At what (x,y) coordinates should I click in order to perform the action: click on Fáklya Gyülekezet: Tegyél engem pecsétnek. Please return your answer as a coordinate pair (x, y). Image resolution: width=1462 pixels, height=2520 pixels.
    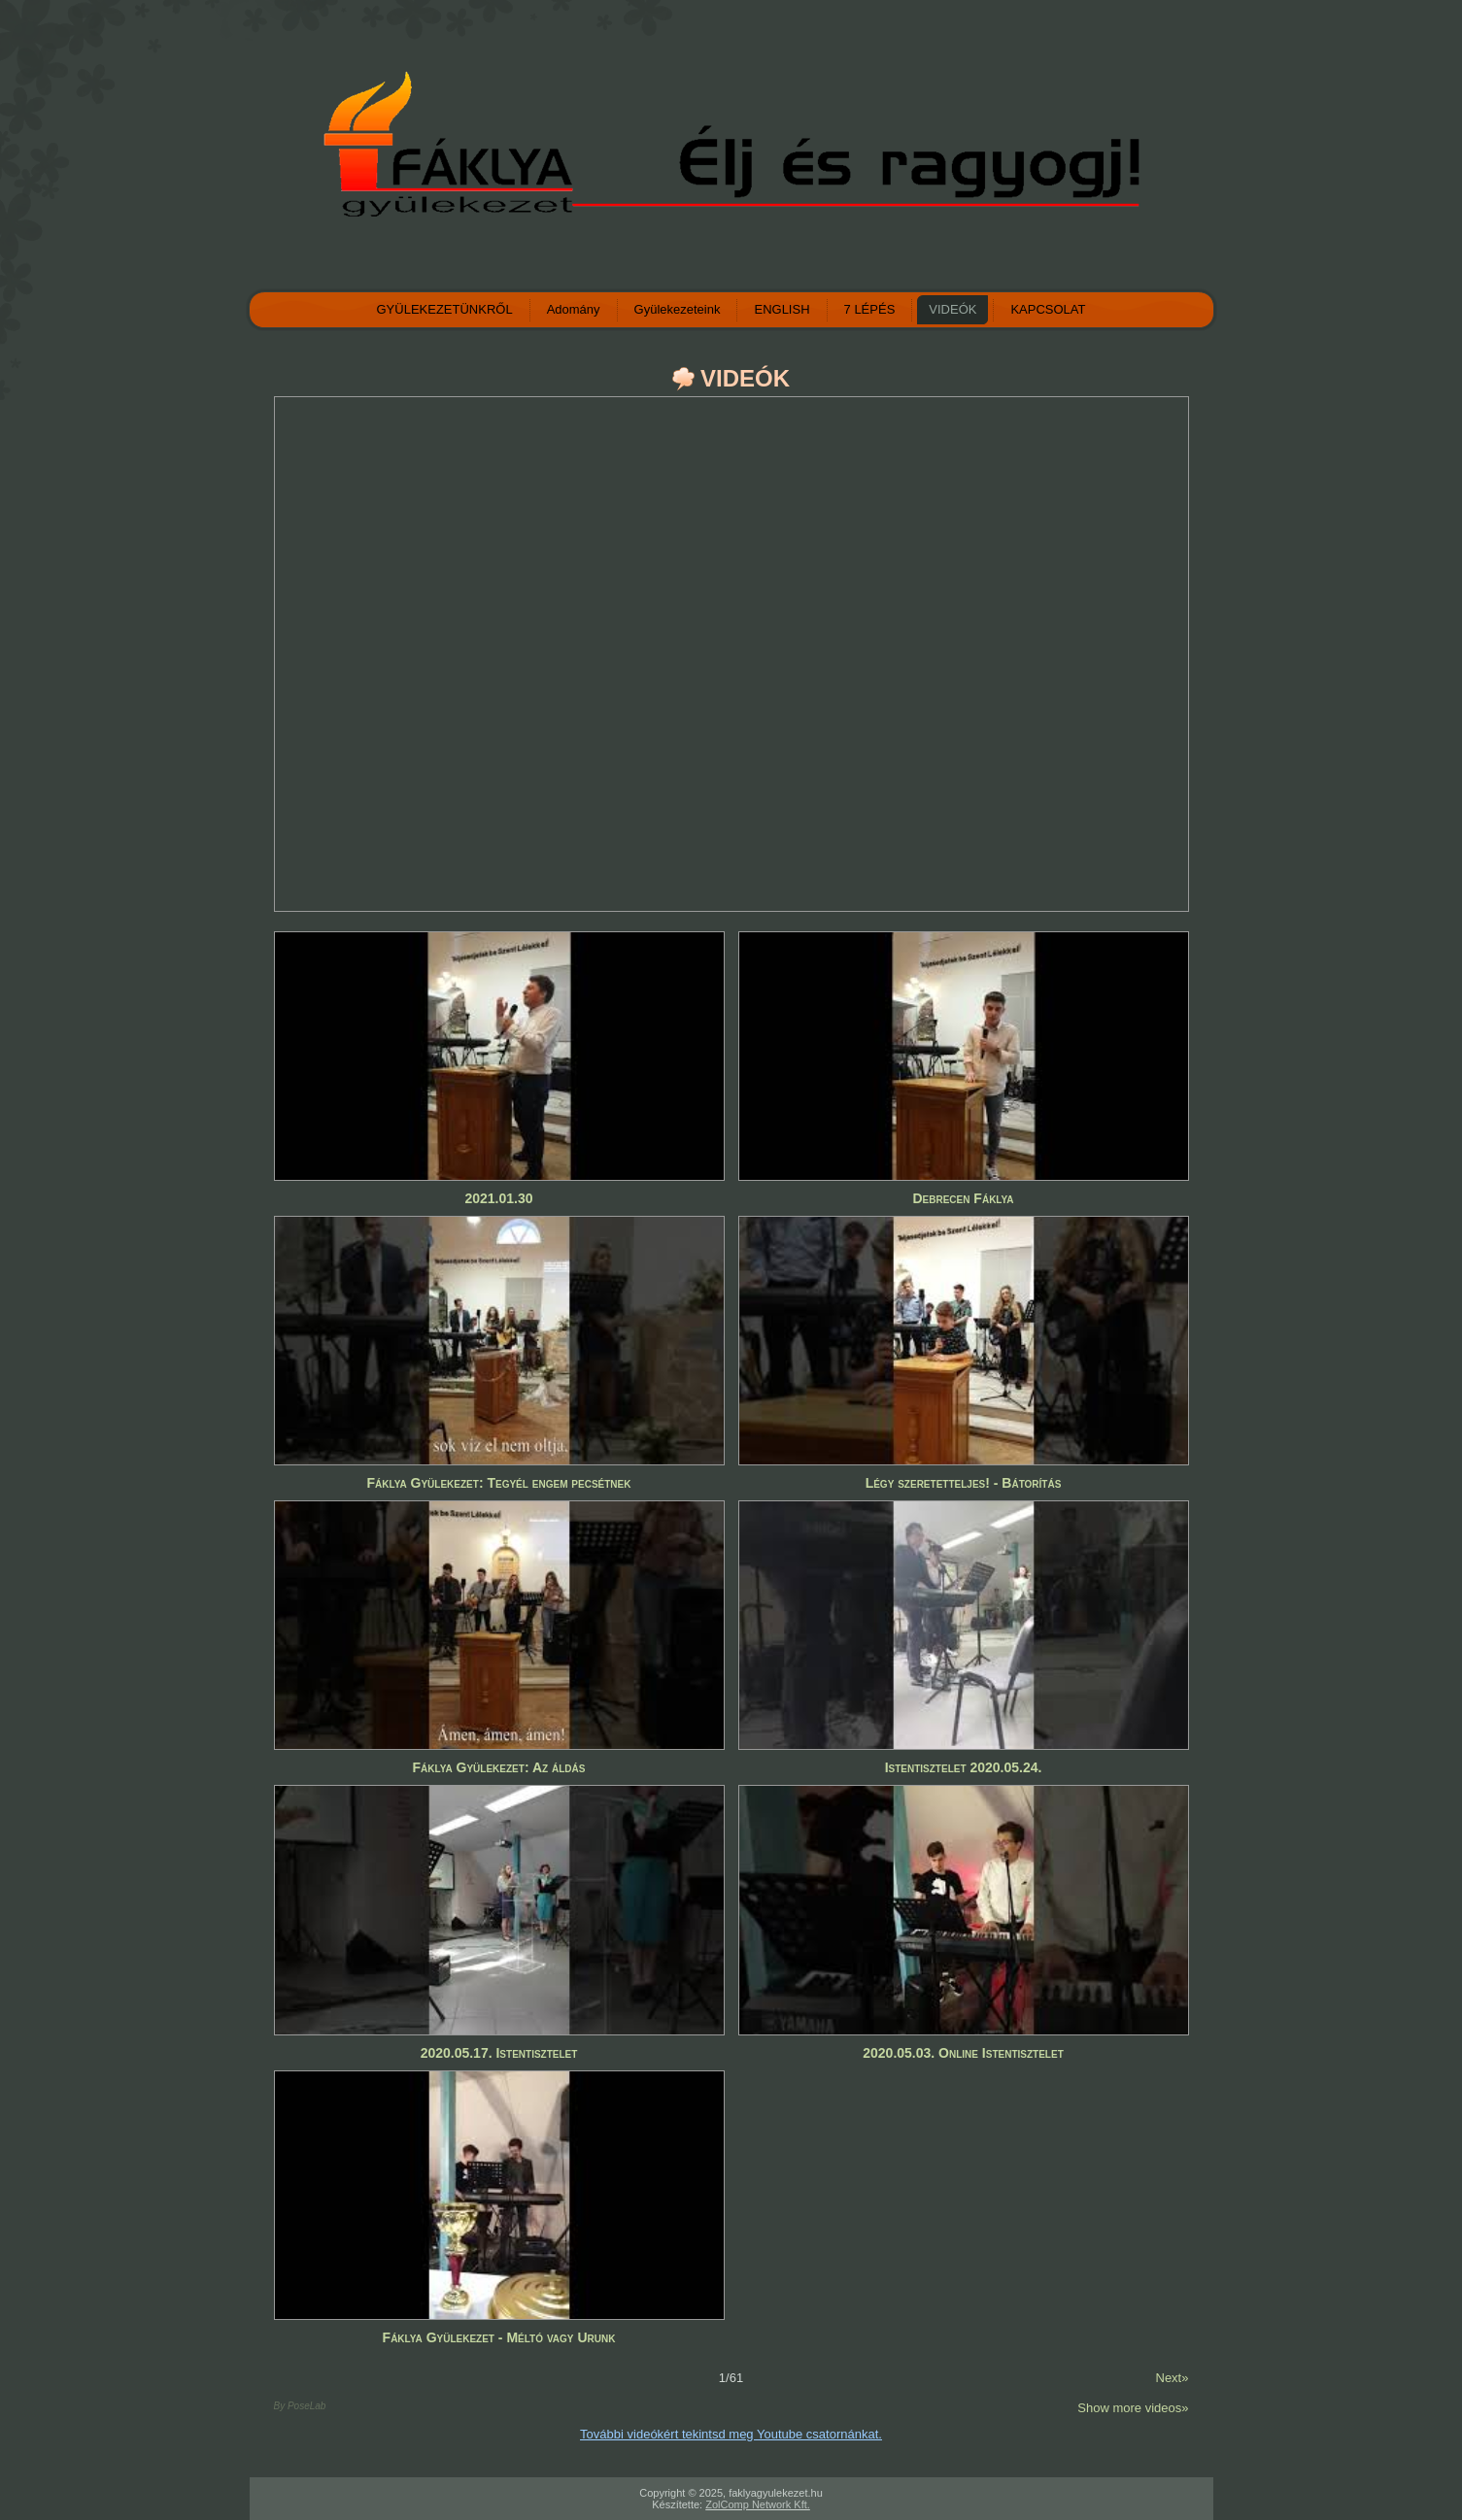
    Looking at the image, I should click on (499, 1483).